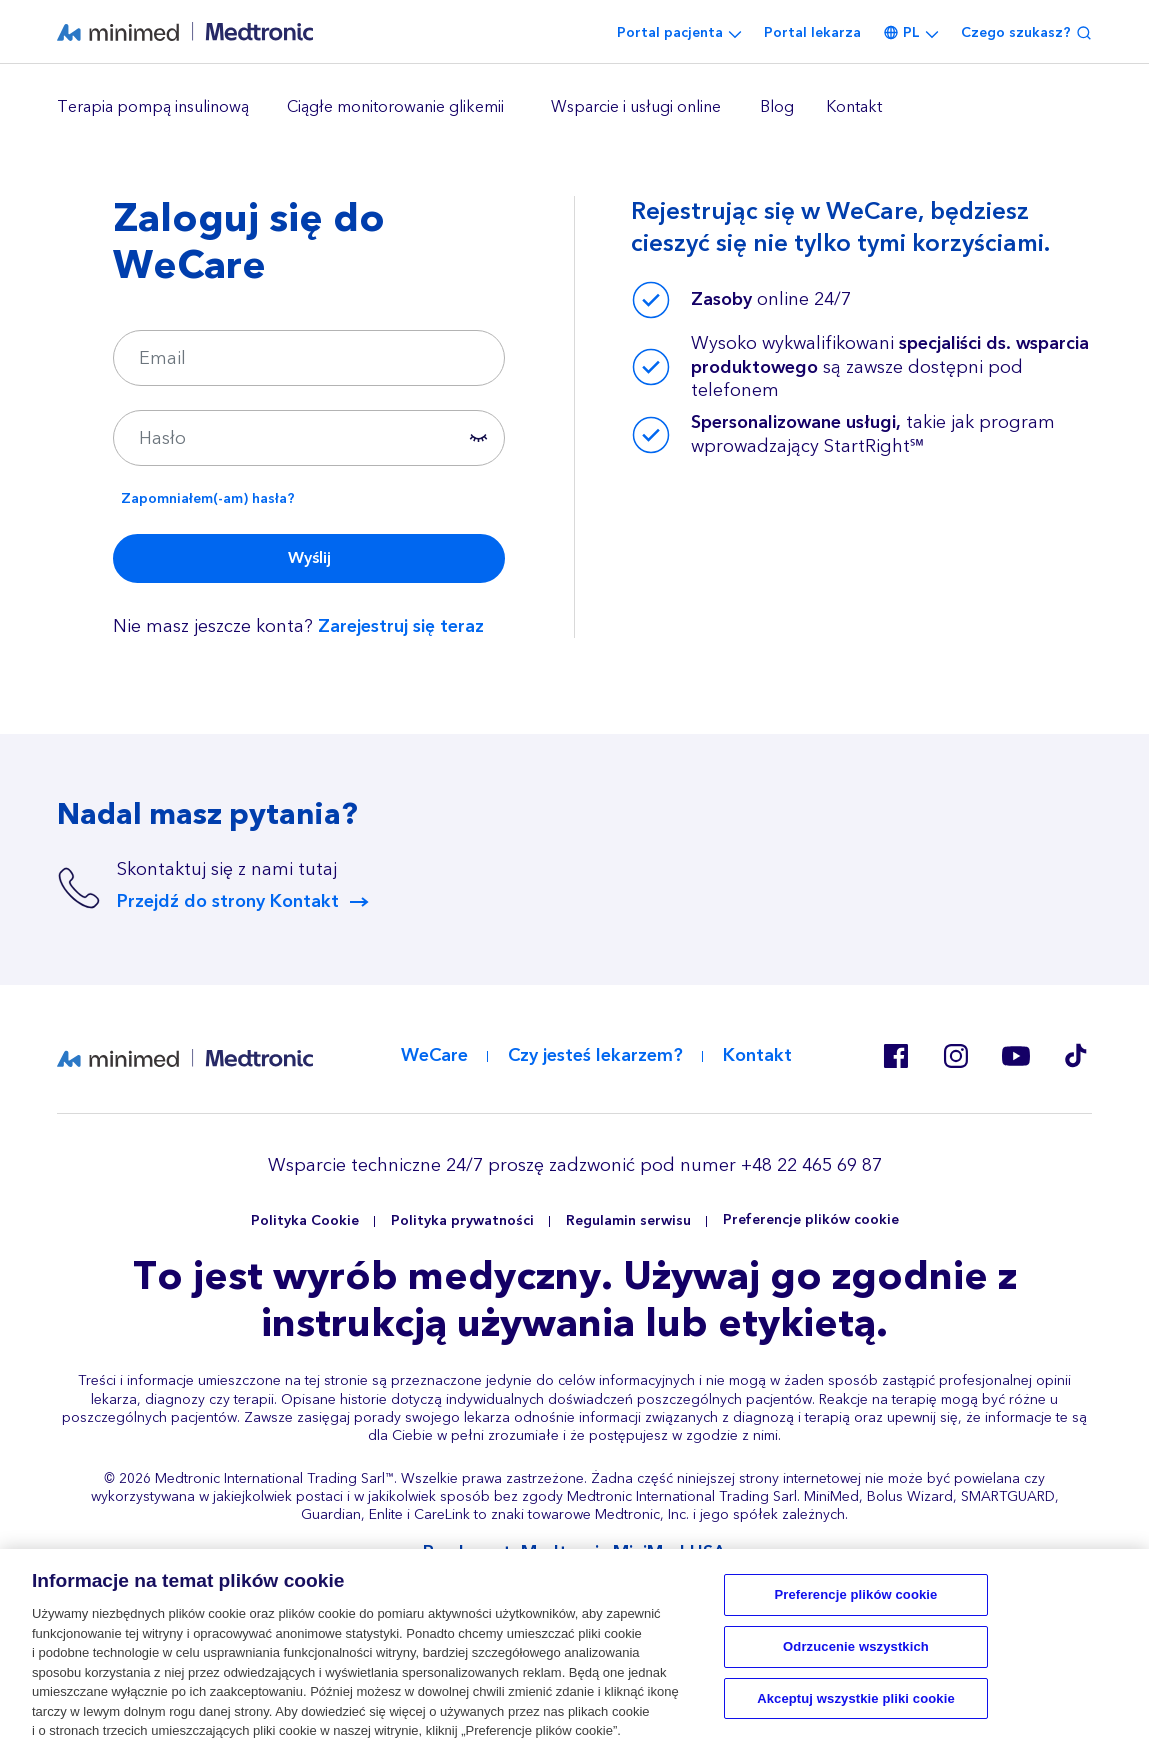 The height and width of the screenshot is (1751, 1149). Describe the element at coordinates (574, 108) in the screenshot. I see `[region]` at that location.